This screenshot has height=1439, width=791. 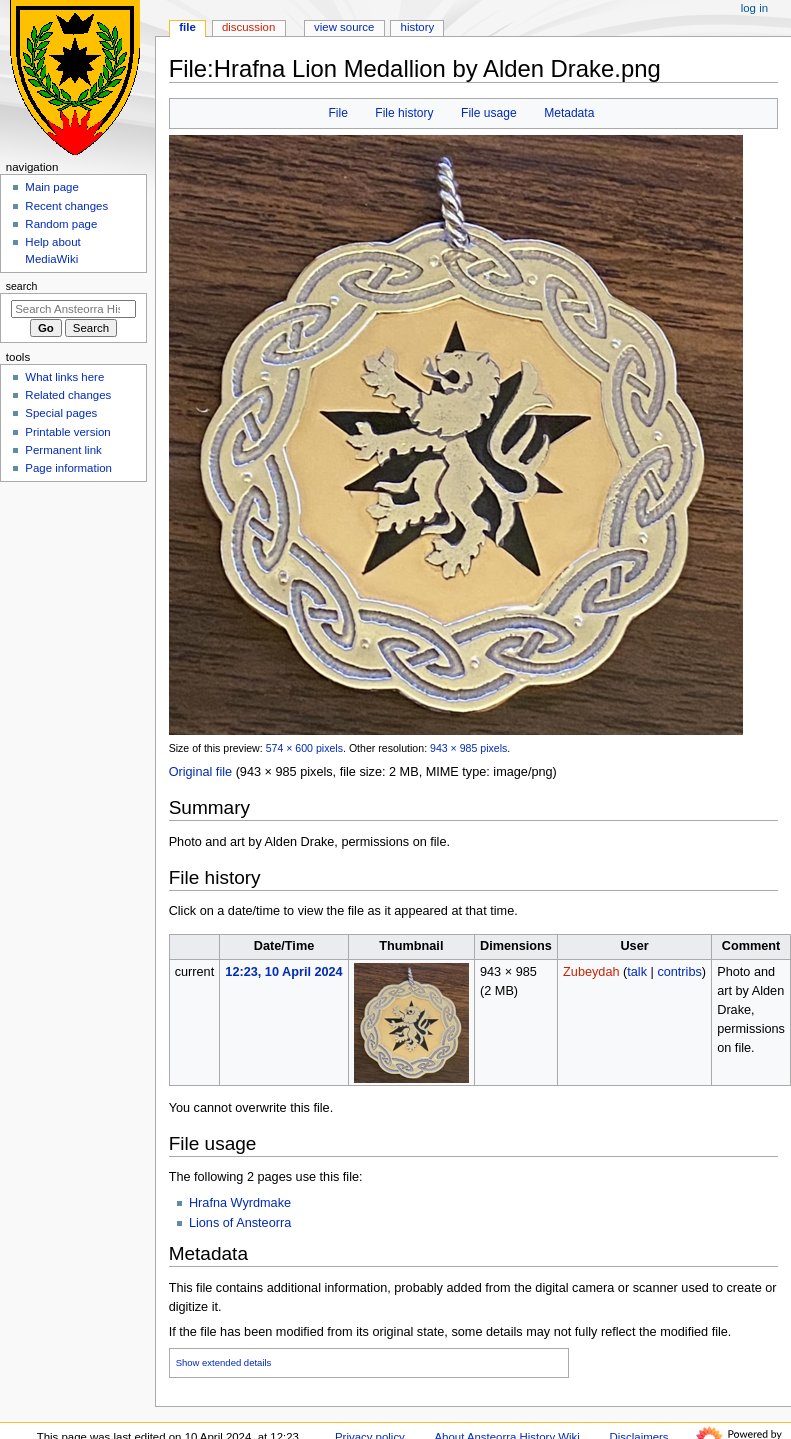 What do you see at coordinates (240, 1203) in the screenshot?
I see `Hrafna Wyrdmake` at bounding box center [240, 1203].